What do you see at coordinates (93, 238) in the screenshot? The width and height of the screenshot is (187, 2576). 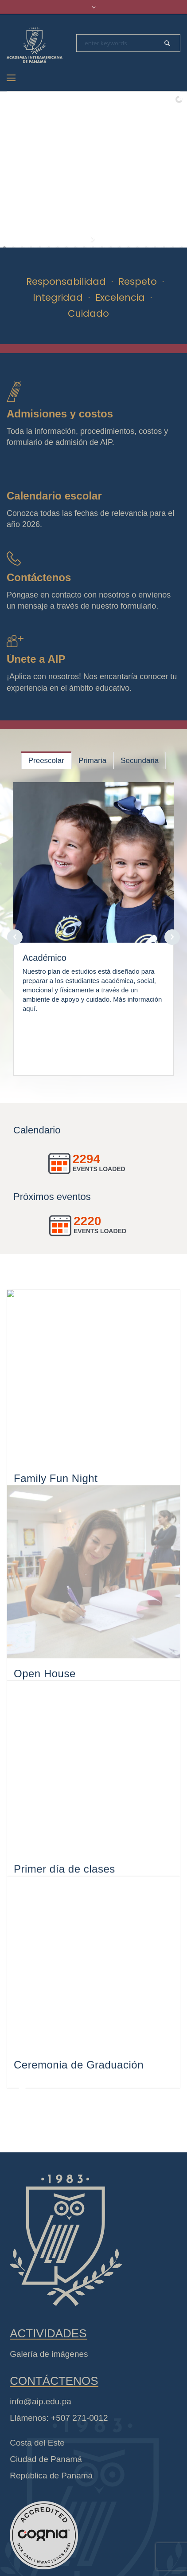 I see `[start slideshow]` at bounding box center [93, 238].